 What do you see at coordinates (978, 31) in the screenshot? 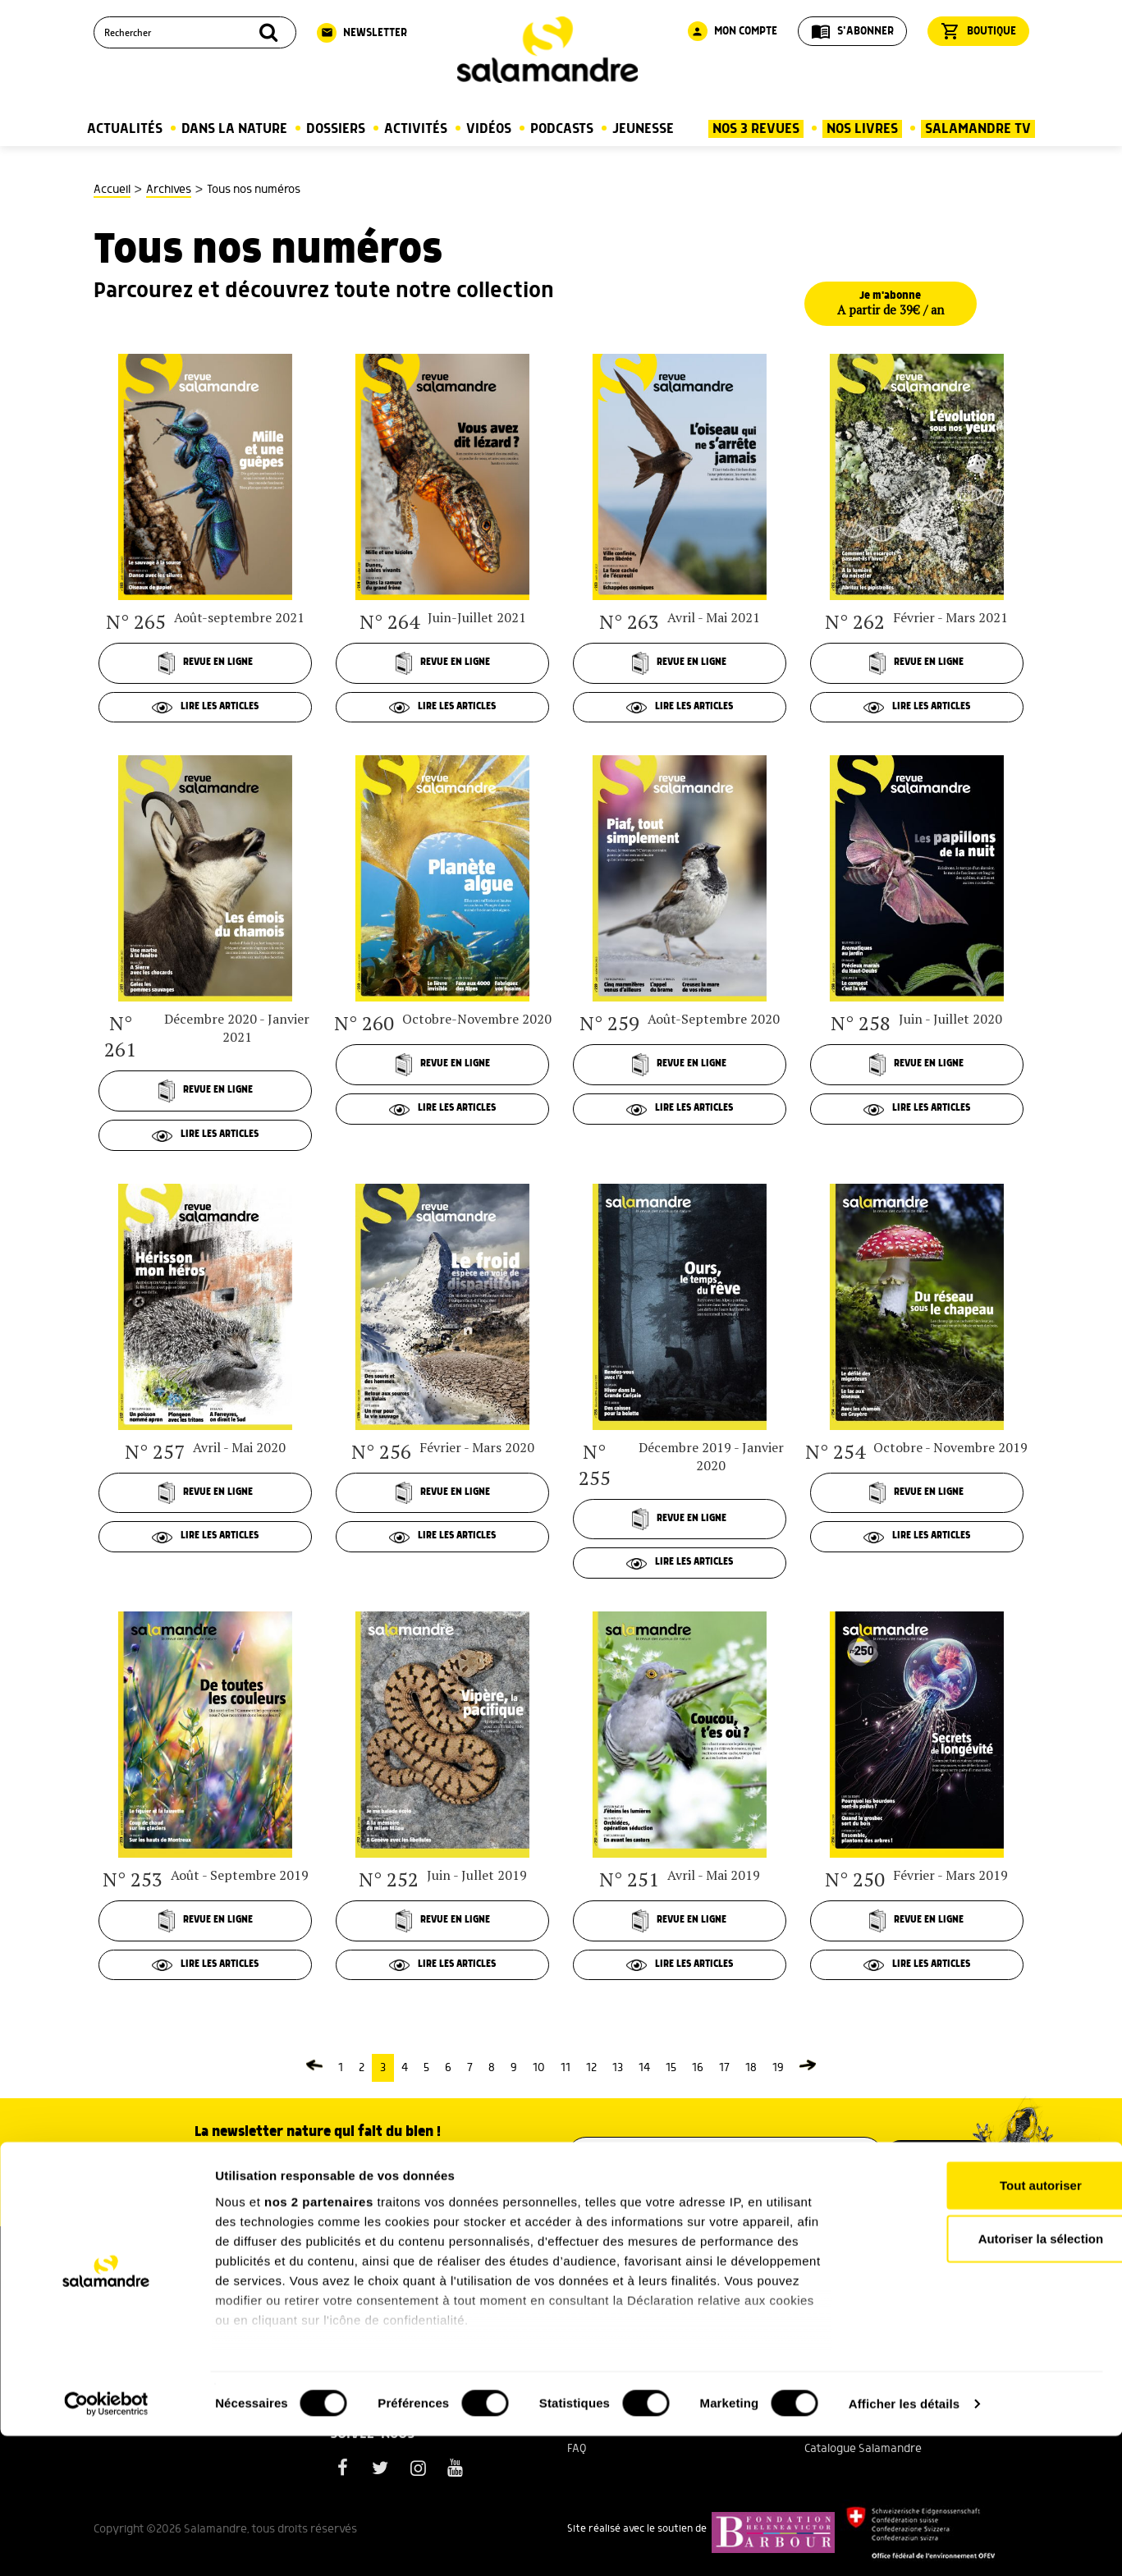
I see `Boutique` at bounding box center [978, 31].